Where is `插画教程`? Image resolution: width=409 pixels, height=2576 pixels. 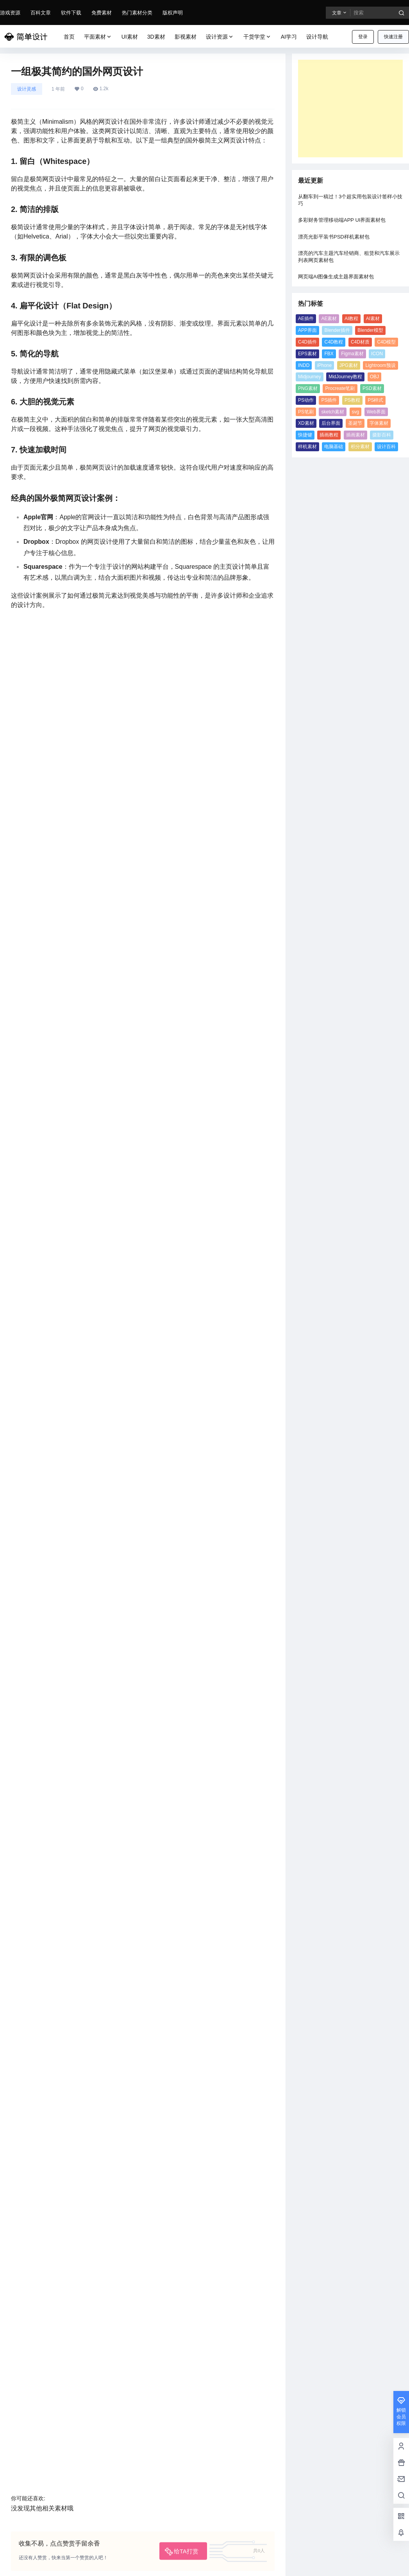 插画教程 is located at coordinates (329, 435).